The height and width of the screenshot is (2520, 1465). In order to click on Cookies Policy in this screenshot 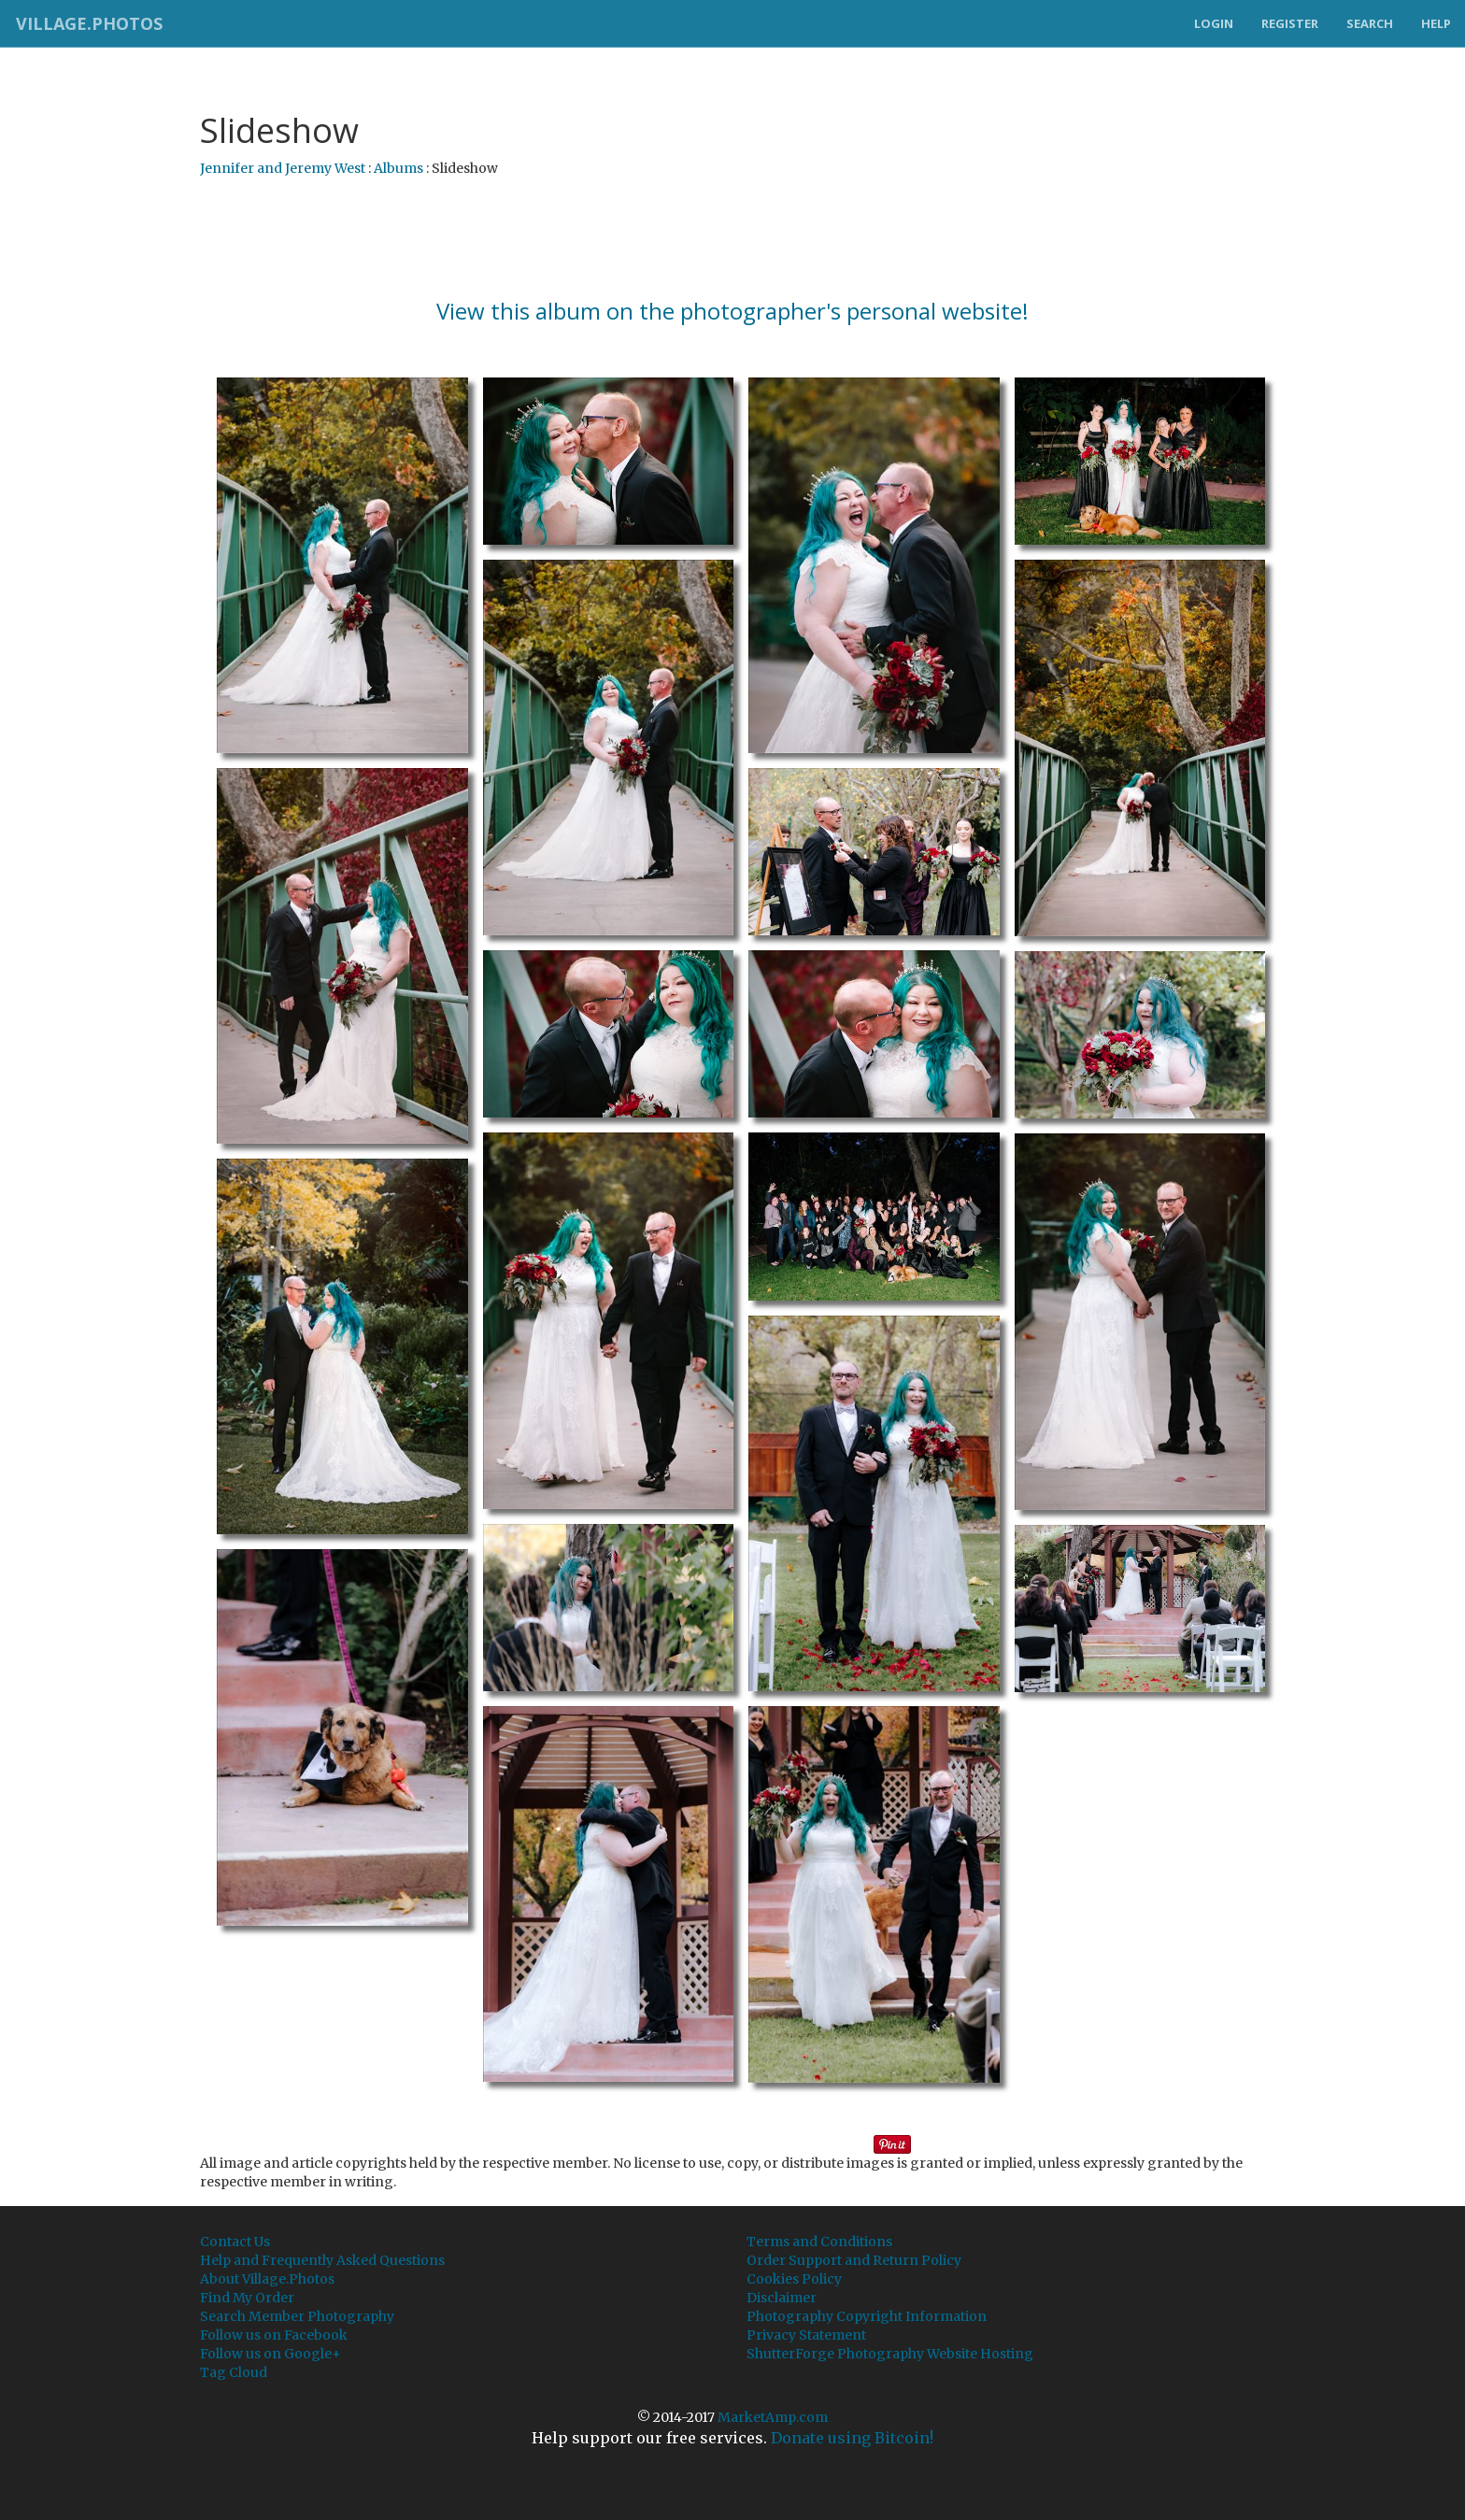, I will do `click(794, 2279)`.